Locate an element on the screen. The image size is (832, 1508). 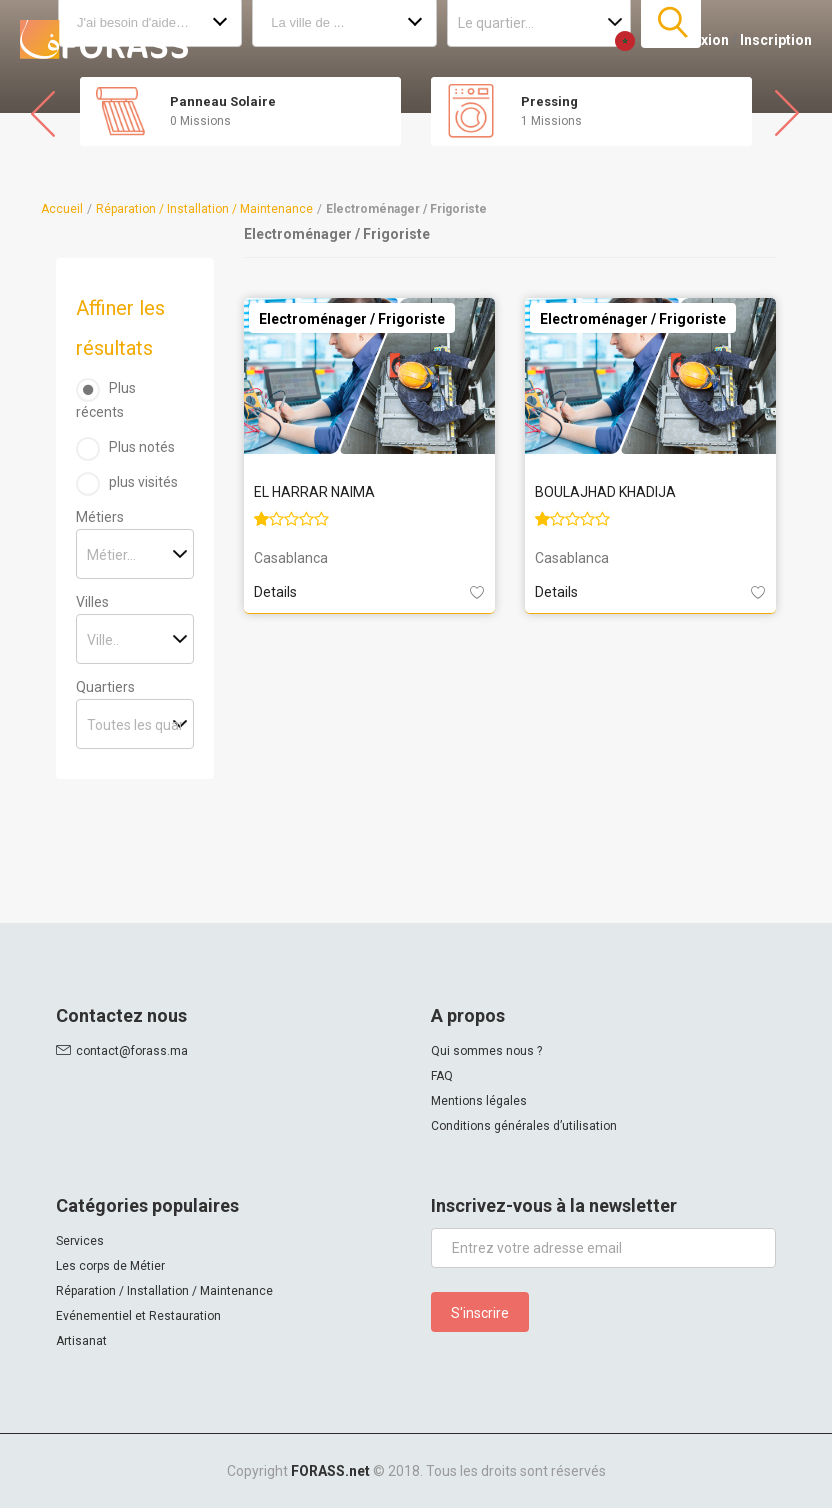
EL HARRAR NAIMA is located at coordinates (314, 492).